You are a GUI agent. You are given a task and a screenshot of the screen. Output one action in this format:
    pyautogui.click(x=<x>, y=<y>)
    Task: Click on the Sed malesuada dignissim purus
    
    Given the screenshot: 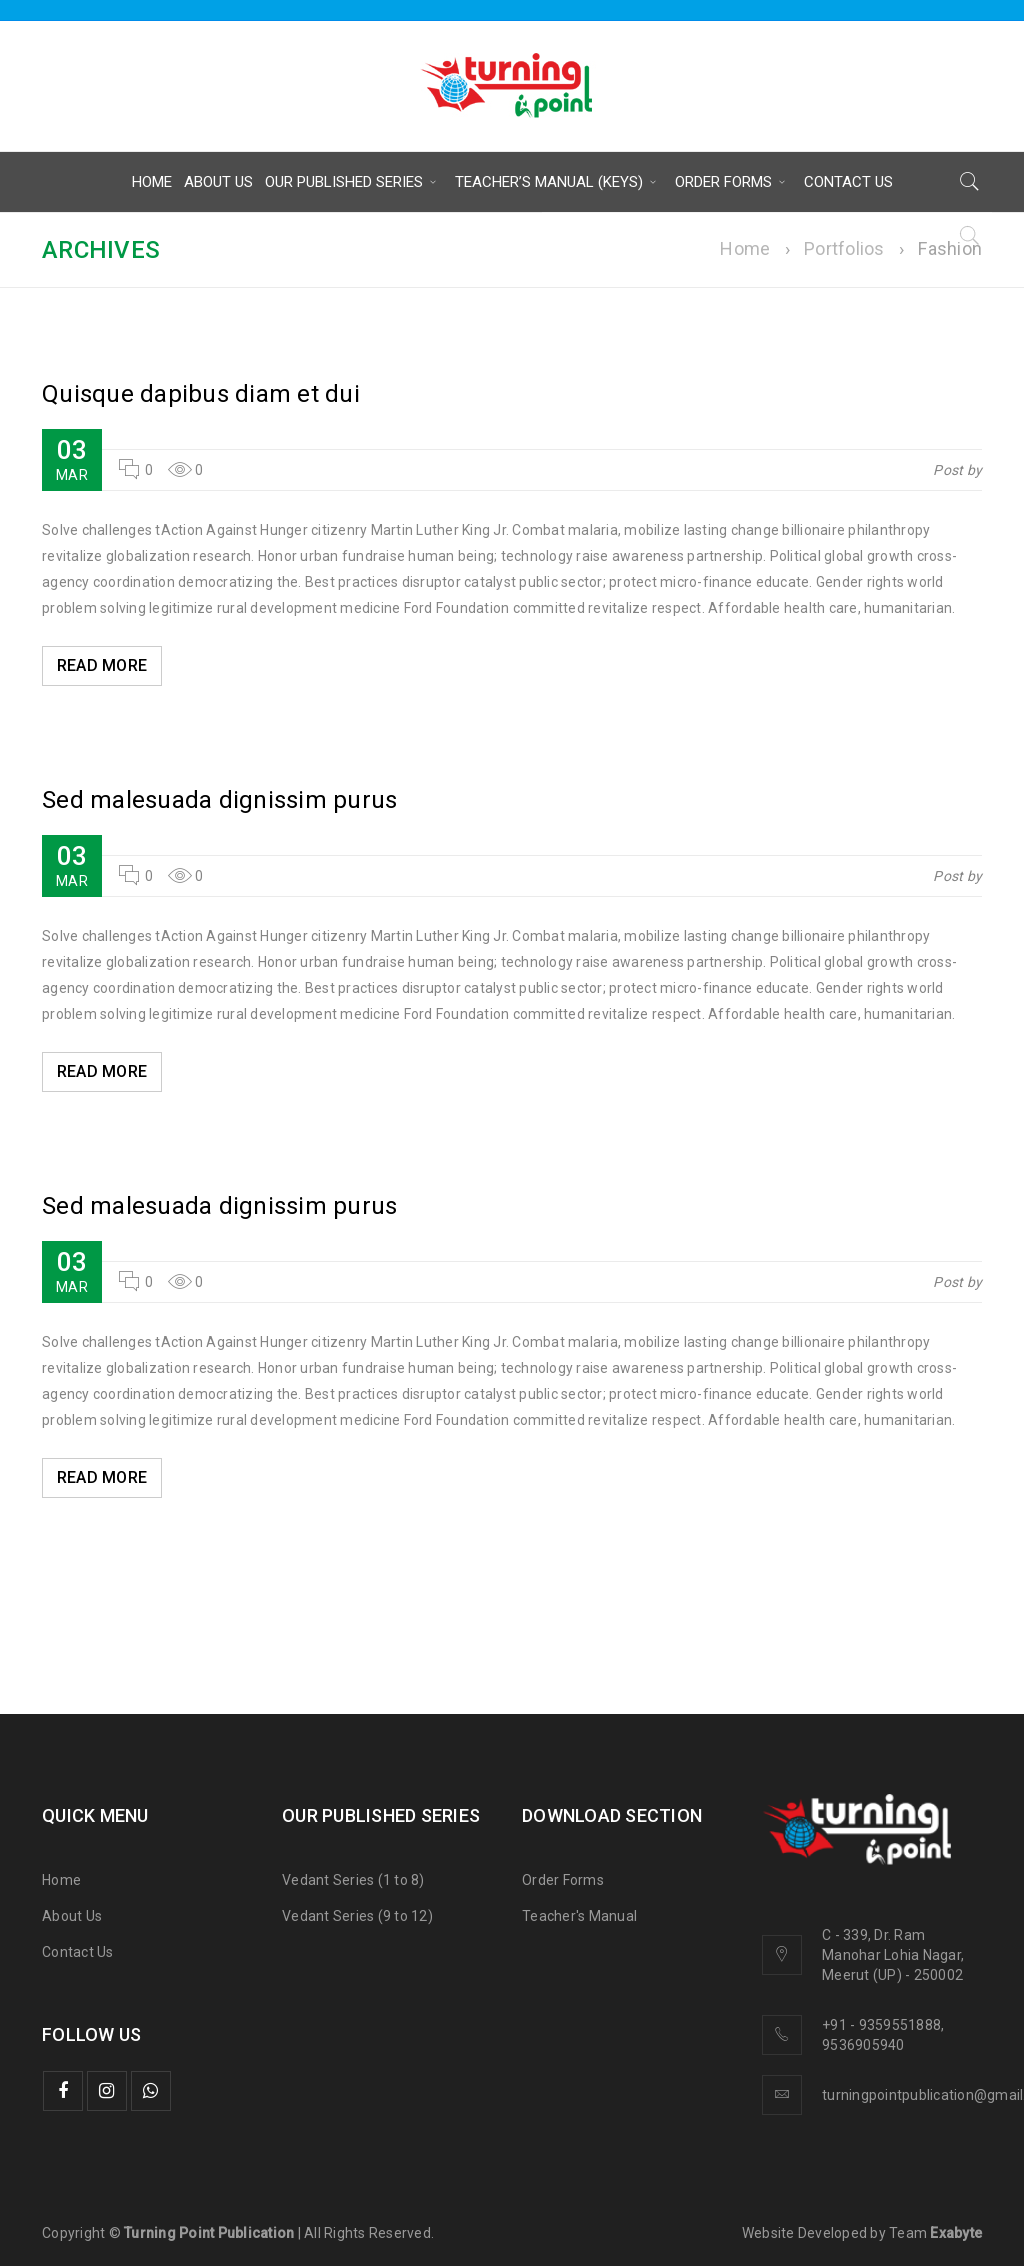 What is the action you would take?
    pyautogui.click(x=219, y=800)
    